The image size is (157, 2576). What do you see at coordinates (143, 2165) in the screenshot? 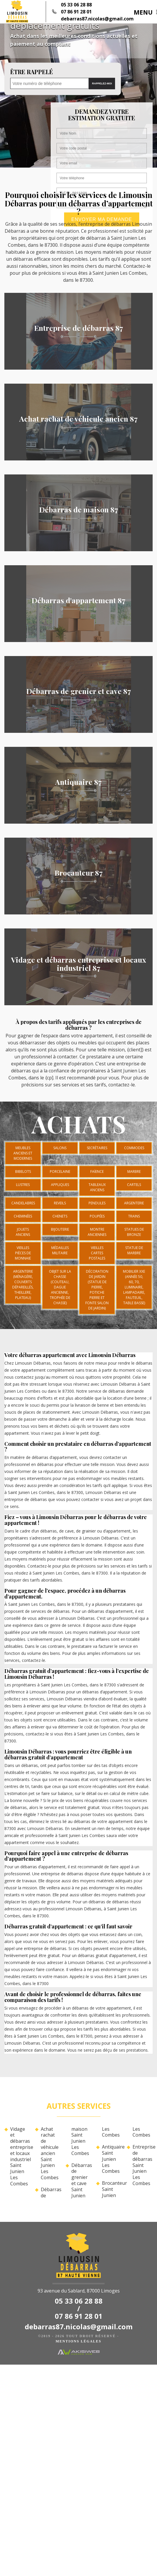
I see `Entreprise de débarras Saint Junien Les Combes` at bounding box center [143, 2165].